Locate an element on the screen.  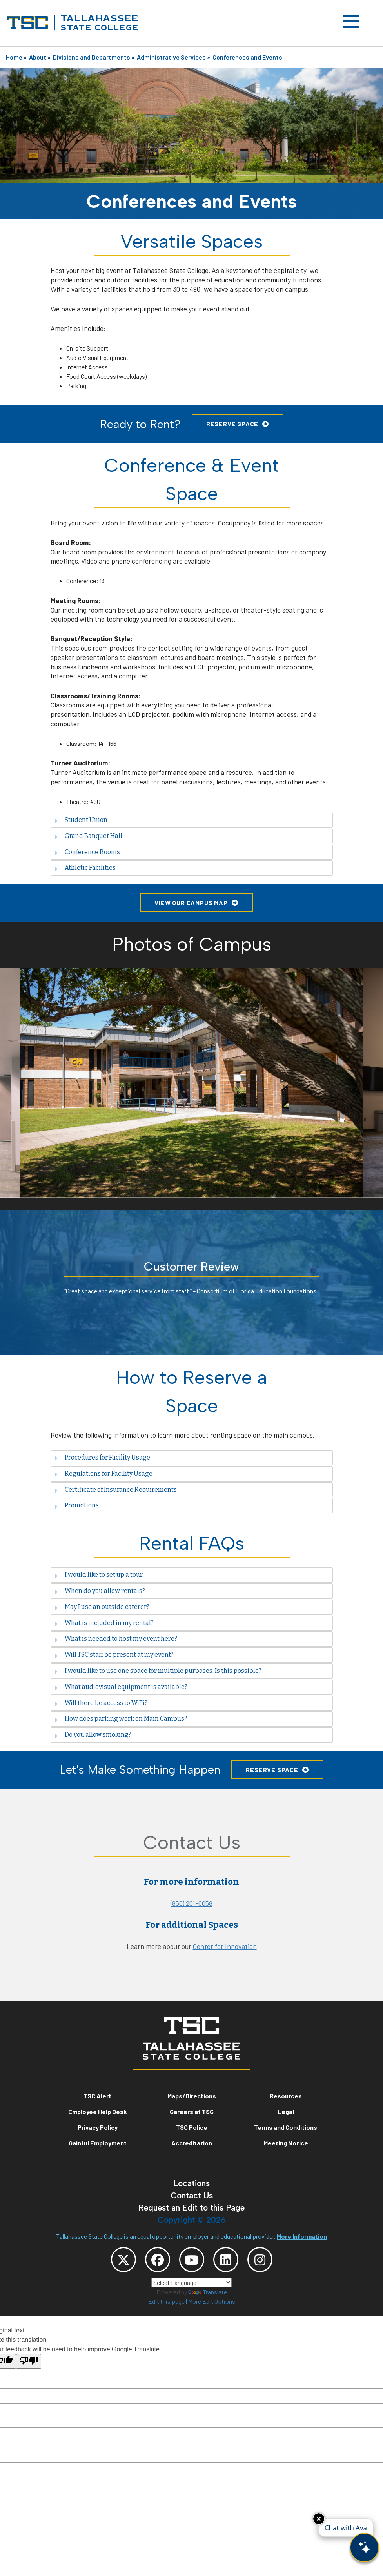
Reserve Space is located at coordinates (232, 423).